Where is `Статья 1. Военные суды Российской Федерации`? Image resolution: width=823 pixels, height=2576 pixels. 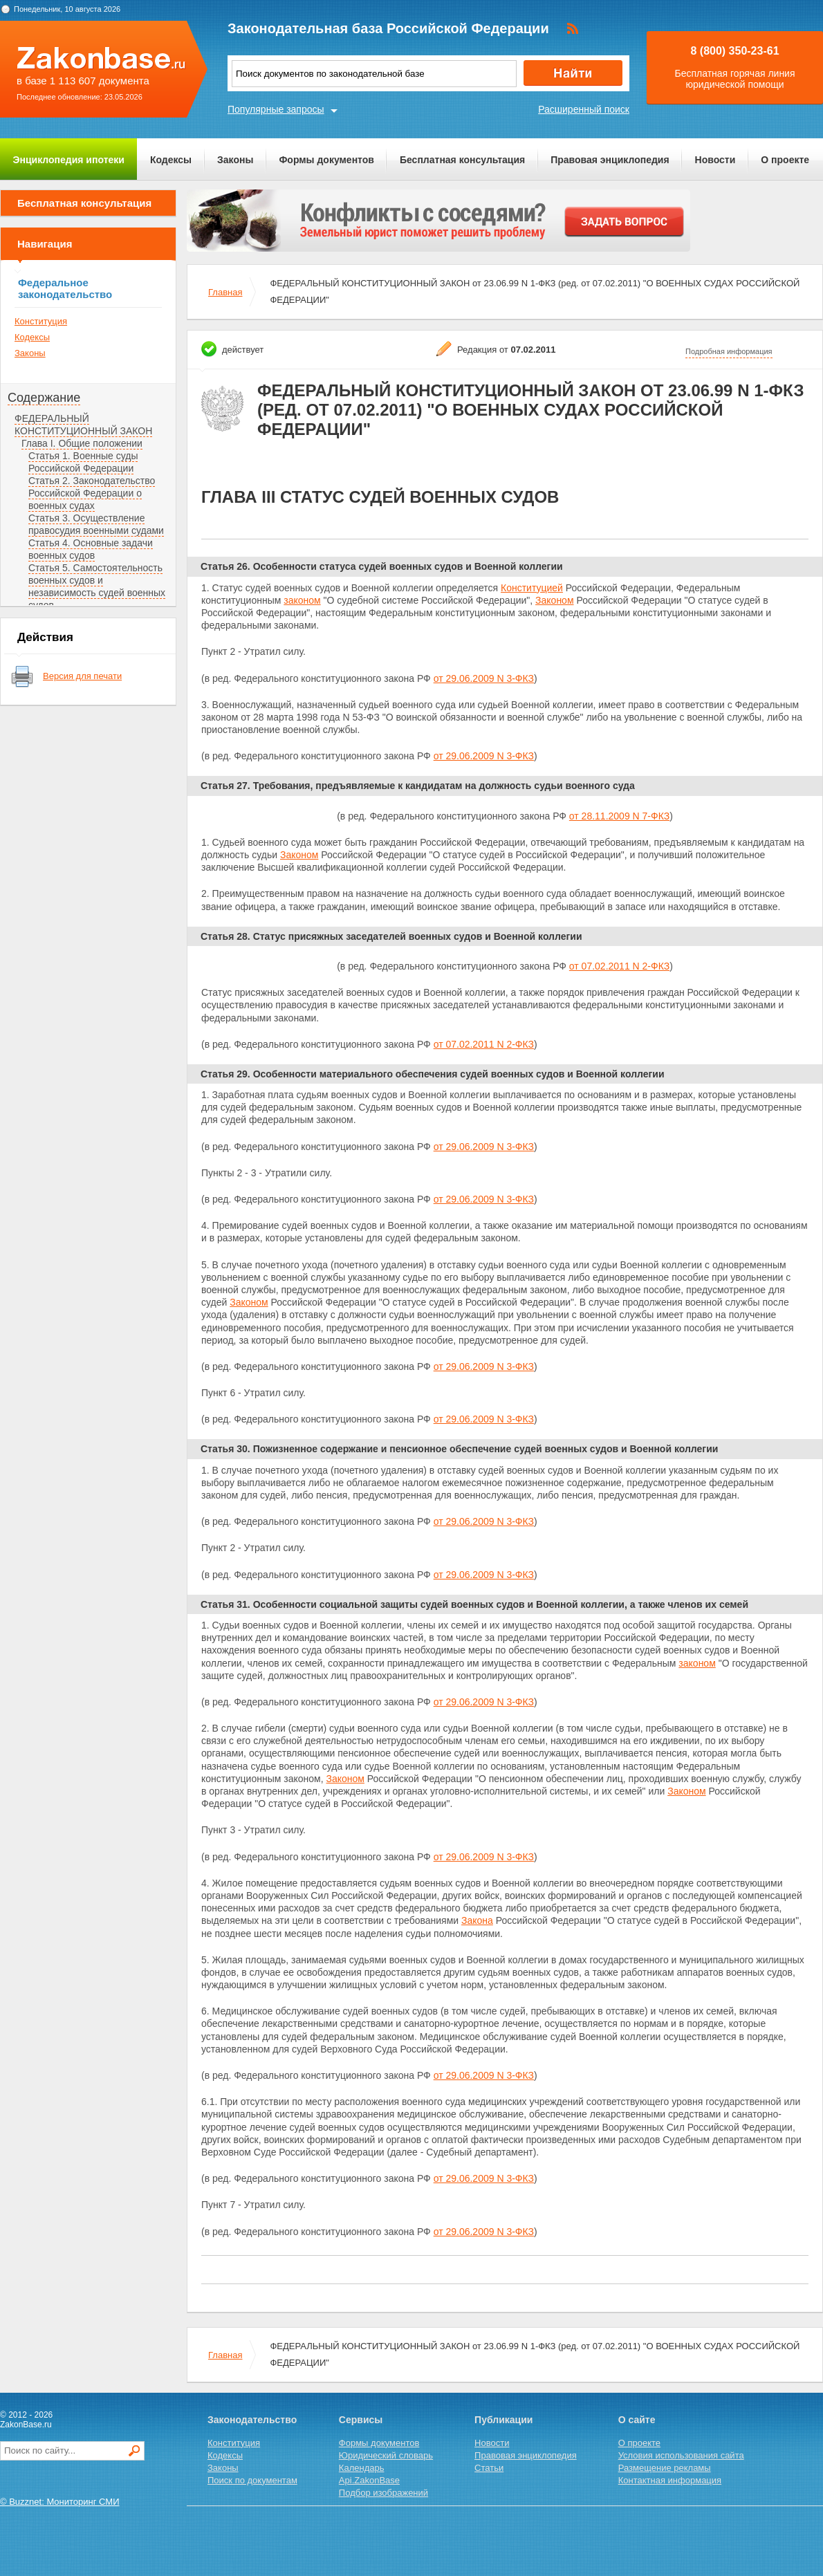
Статья 1. Военные суды Российской Федерации is located at coordinates (83, 462).